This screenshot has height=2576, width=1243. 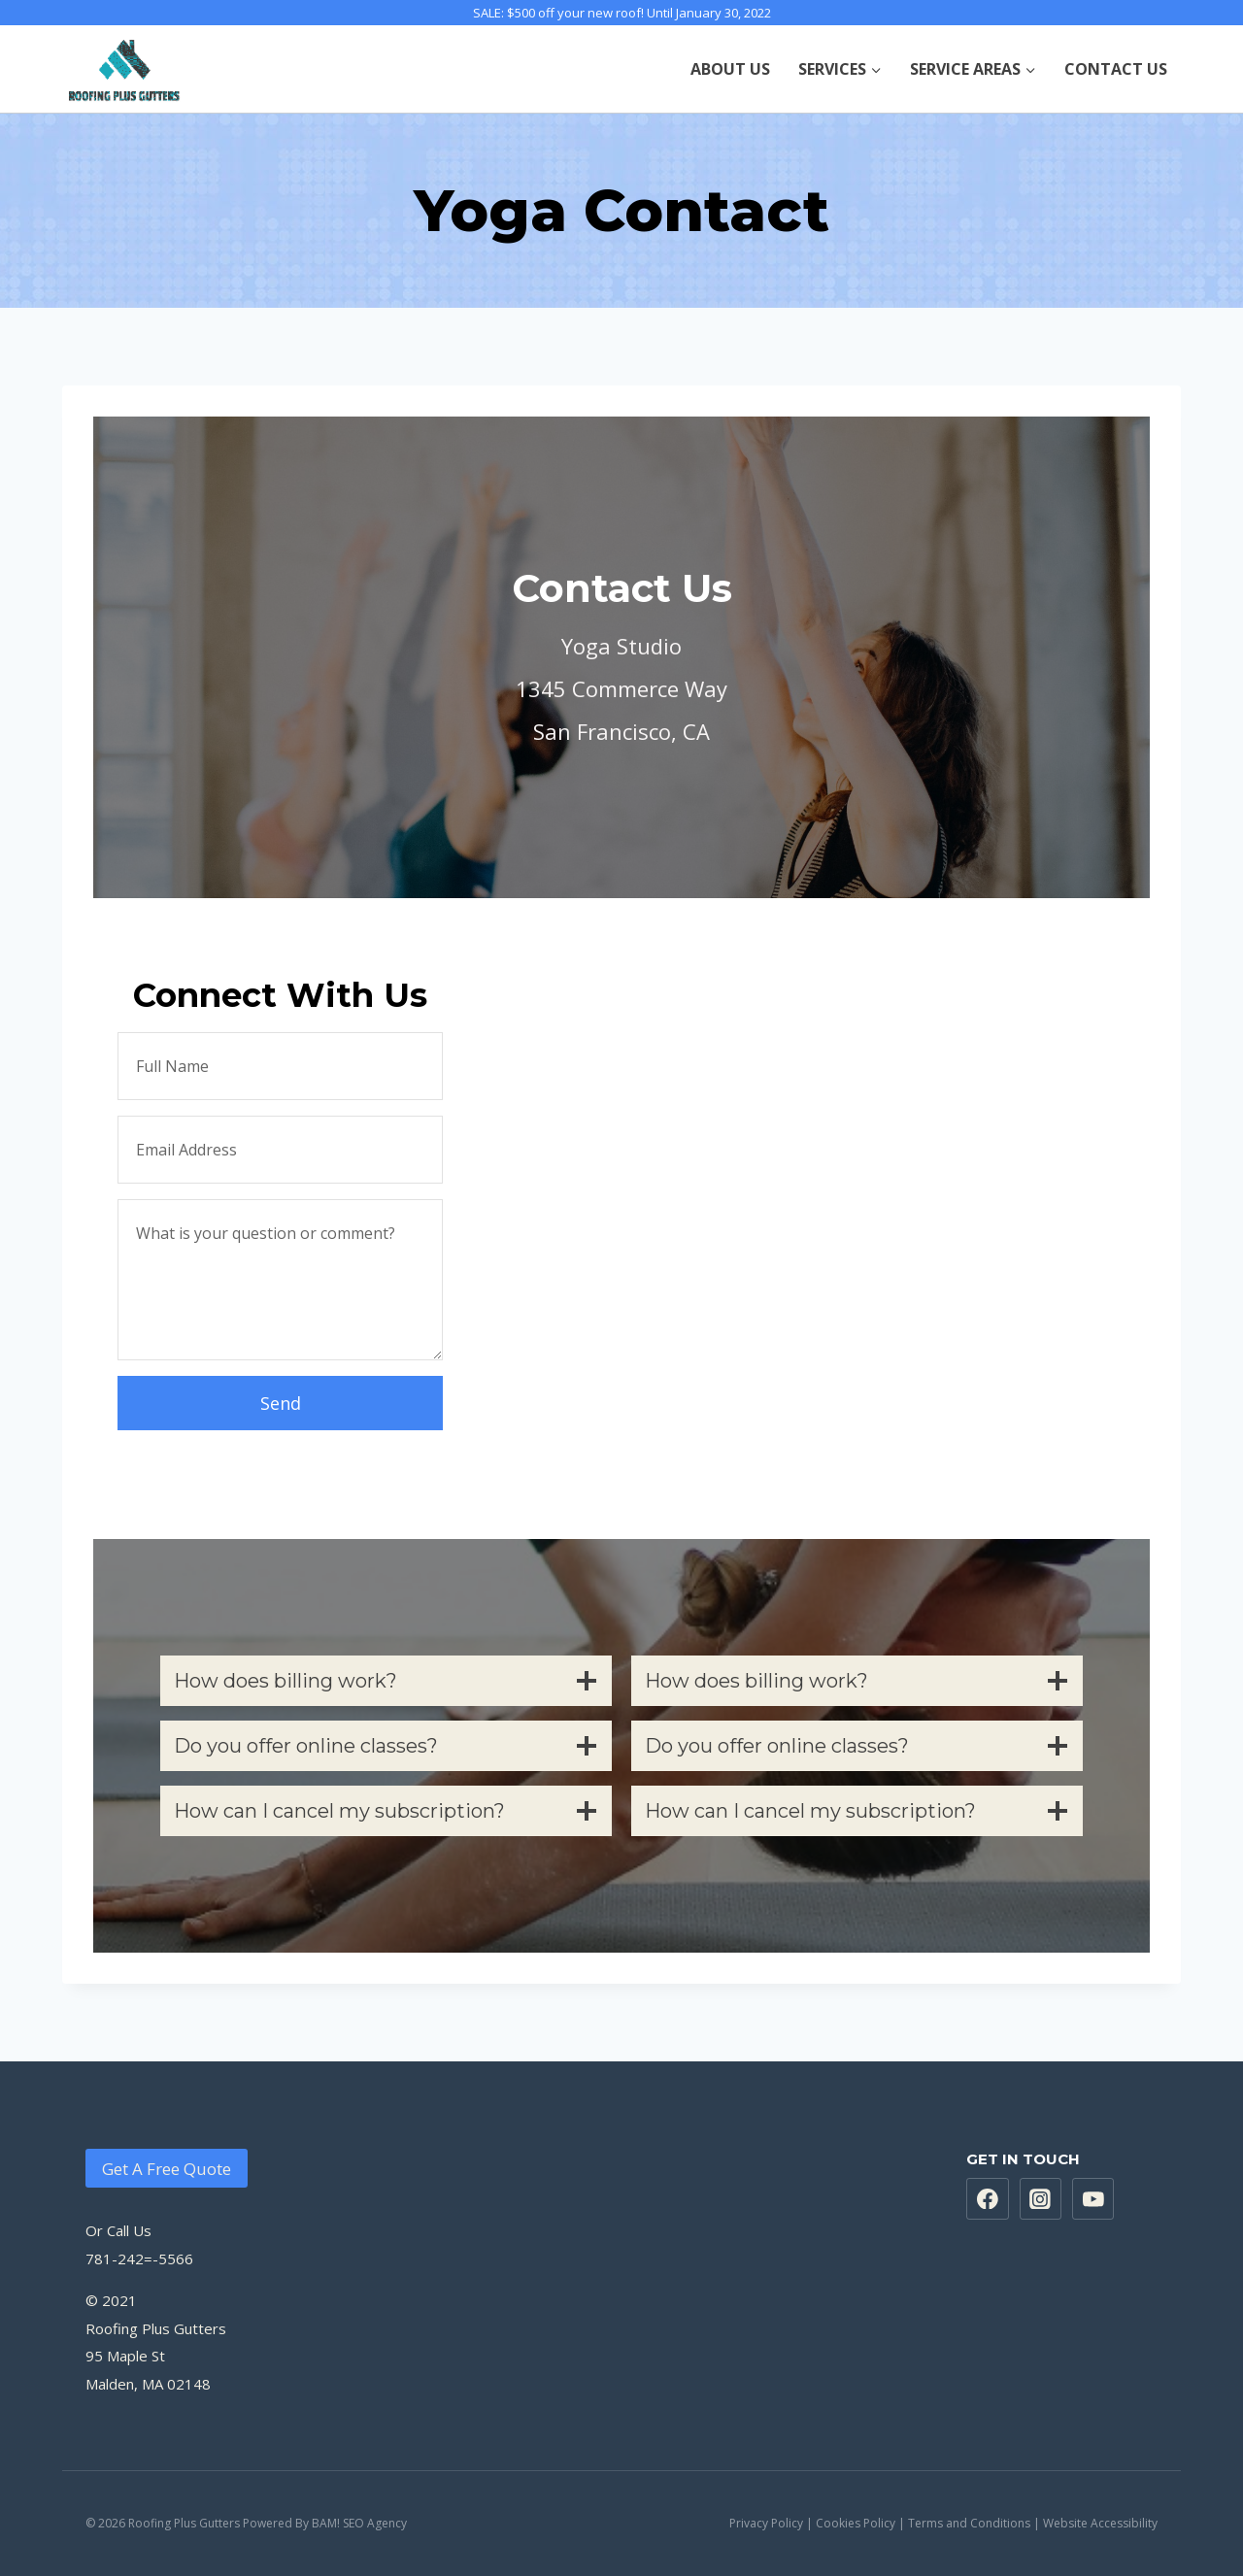 I want to click on ["https://www.youtube.com/channel/UCcEA5sknoiduqbQQSPePF3g"], so click(x=1093, y=2199).